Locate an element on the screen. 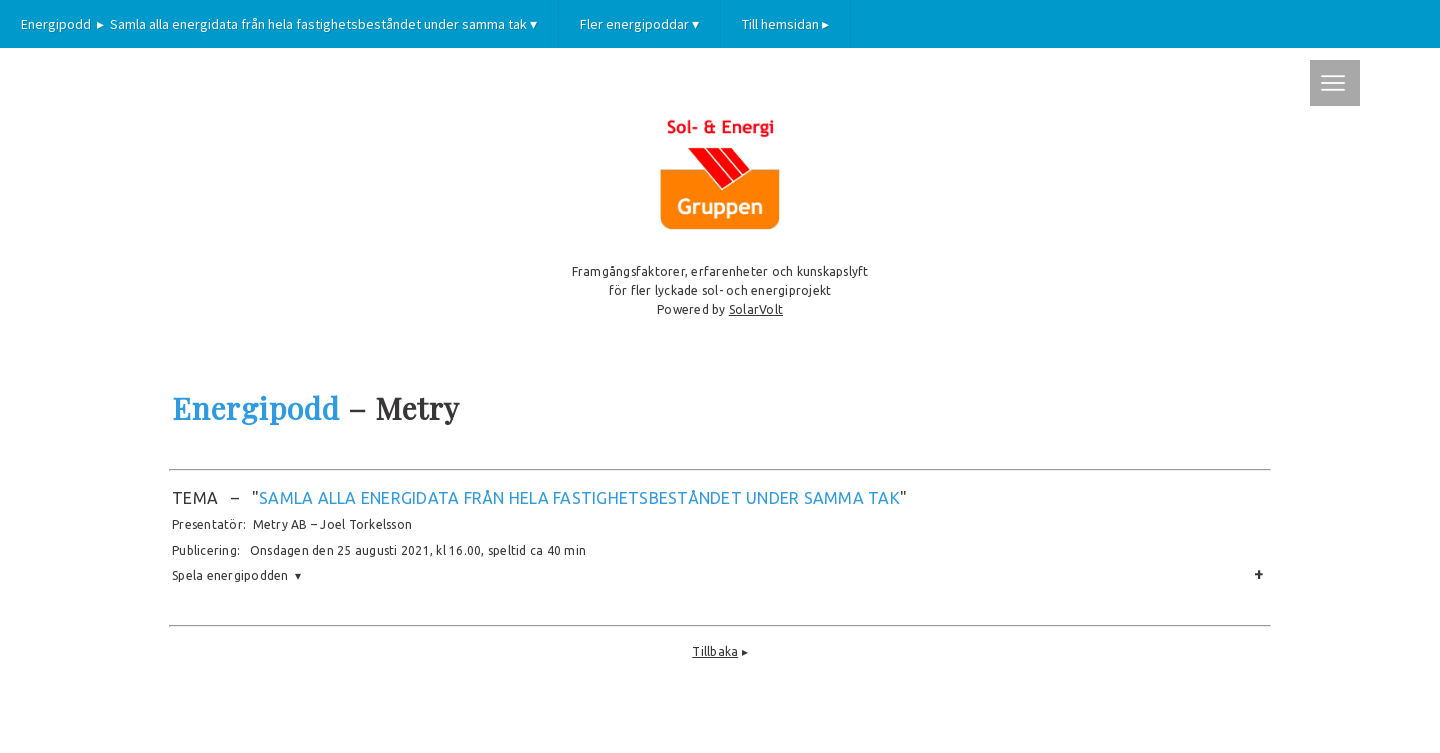 Image resolution: width=1440 pixels, height=753 pixels. Fler energipoddar is located at coordinates (639, 24).